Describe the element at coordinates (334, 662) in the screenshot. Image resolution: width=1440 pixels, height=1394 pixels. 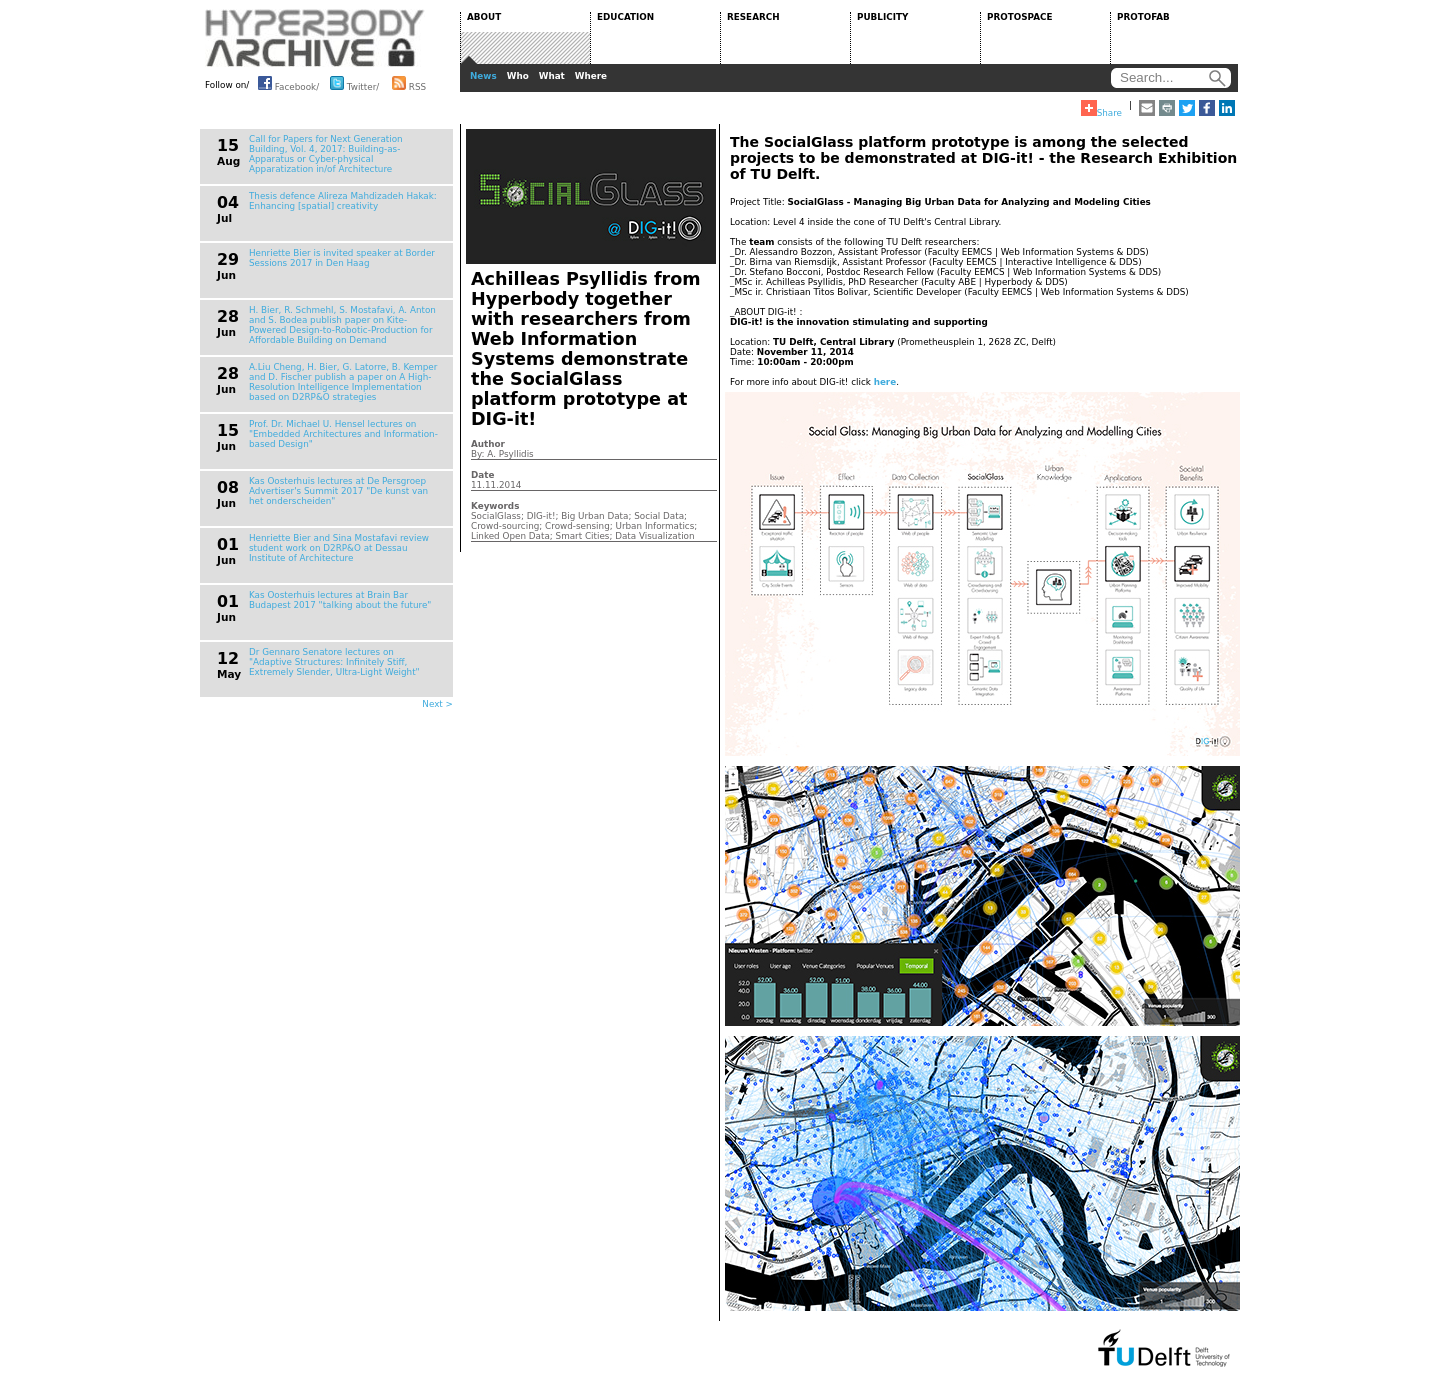
I see `Dr Gennaro Senatore lectures on "Adaptive Structures: Infinitely Stiff, Extremely Slender, Ultra-Light Weight"` at that location.